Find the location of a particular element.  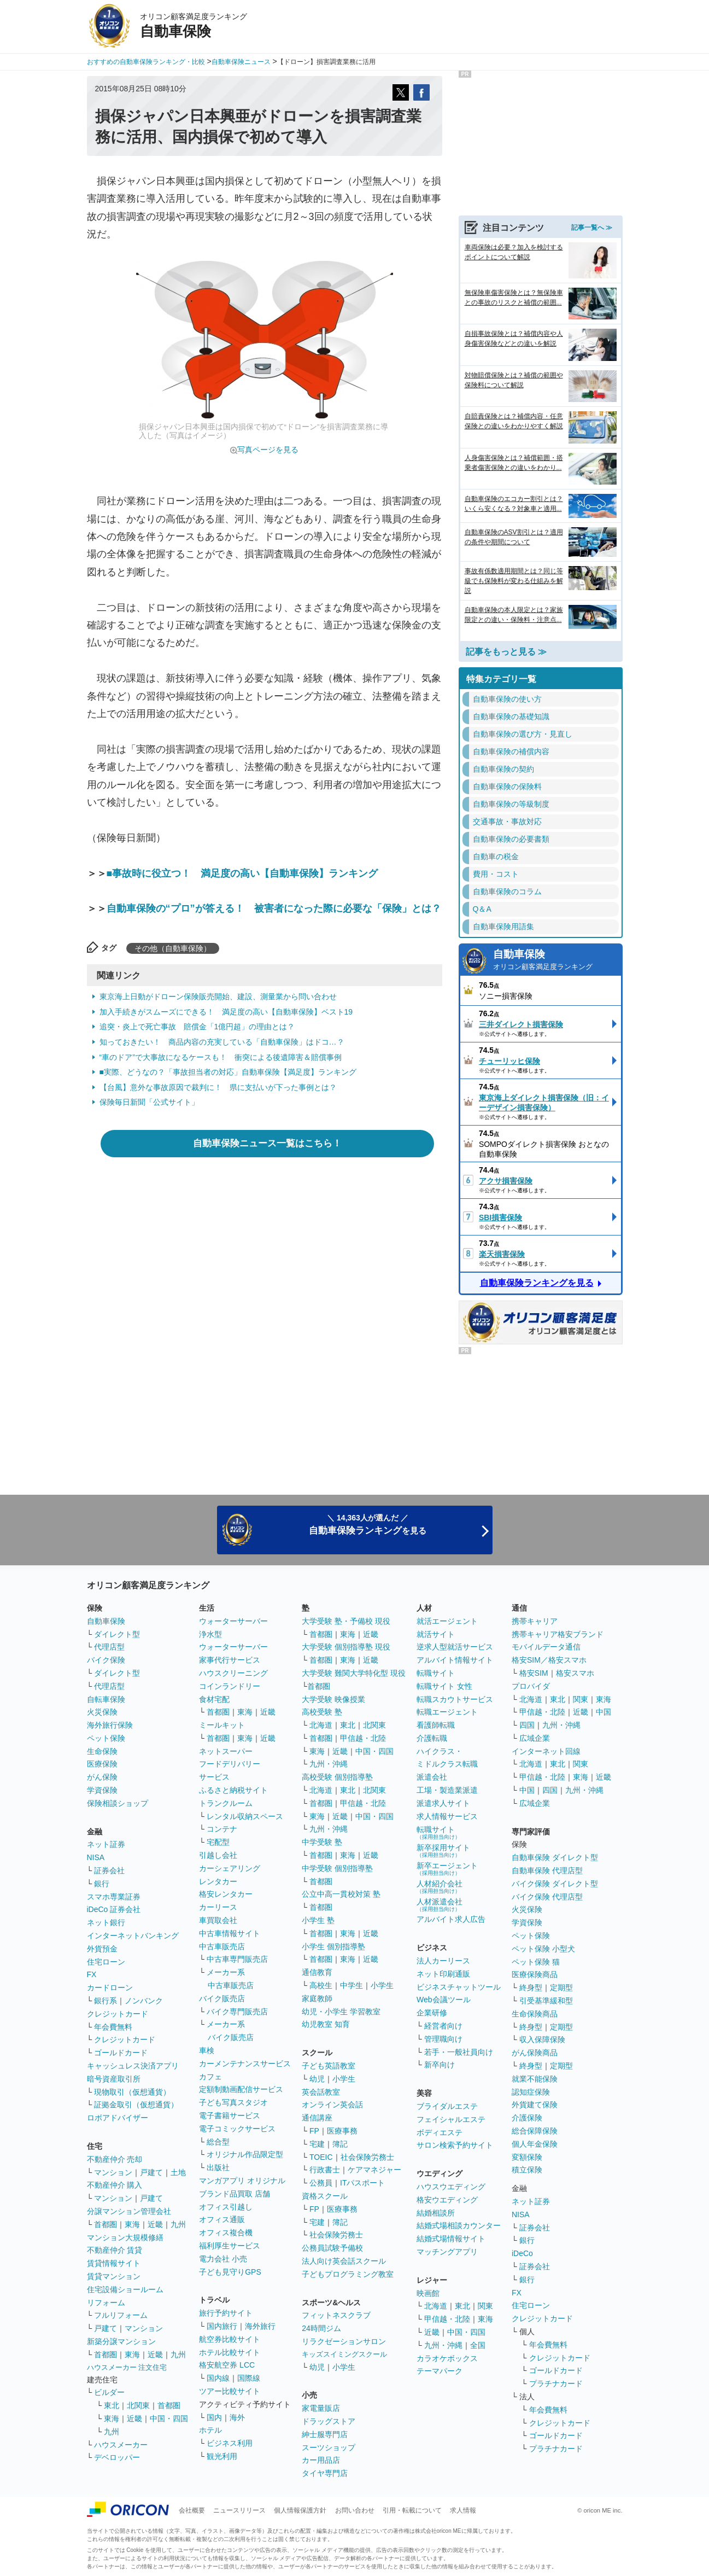

高校受験 塾 is located at coordinates (322, 1711).